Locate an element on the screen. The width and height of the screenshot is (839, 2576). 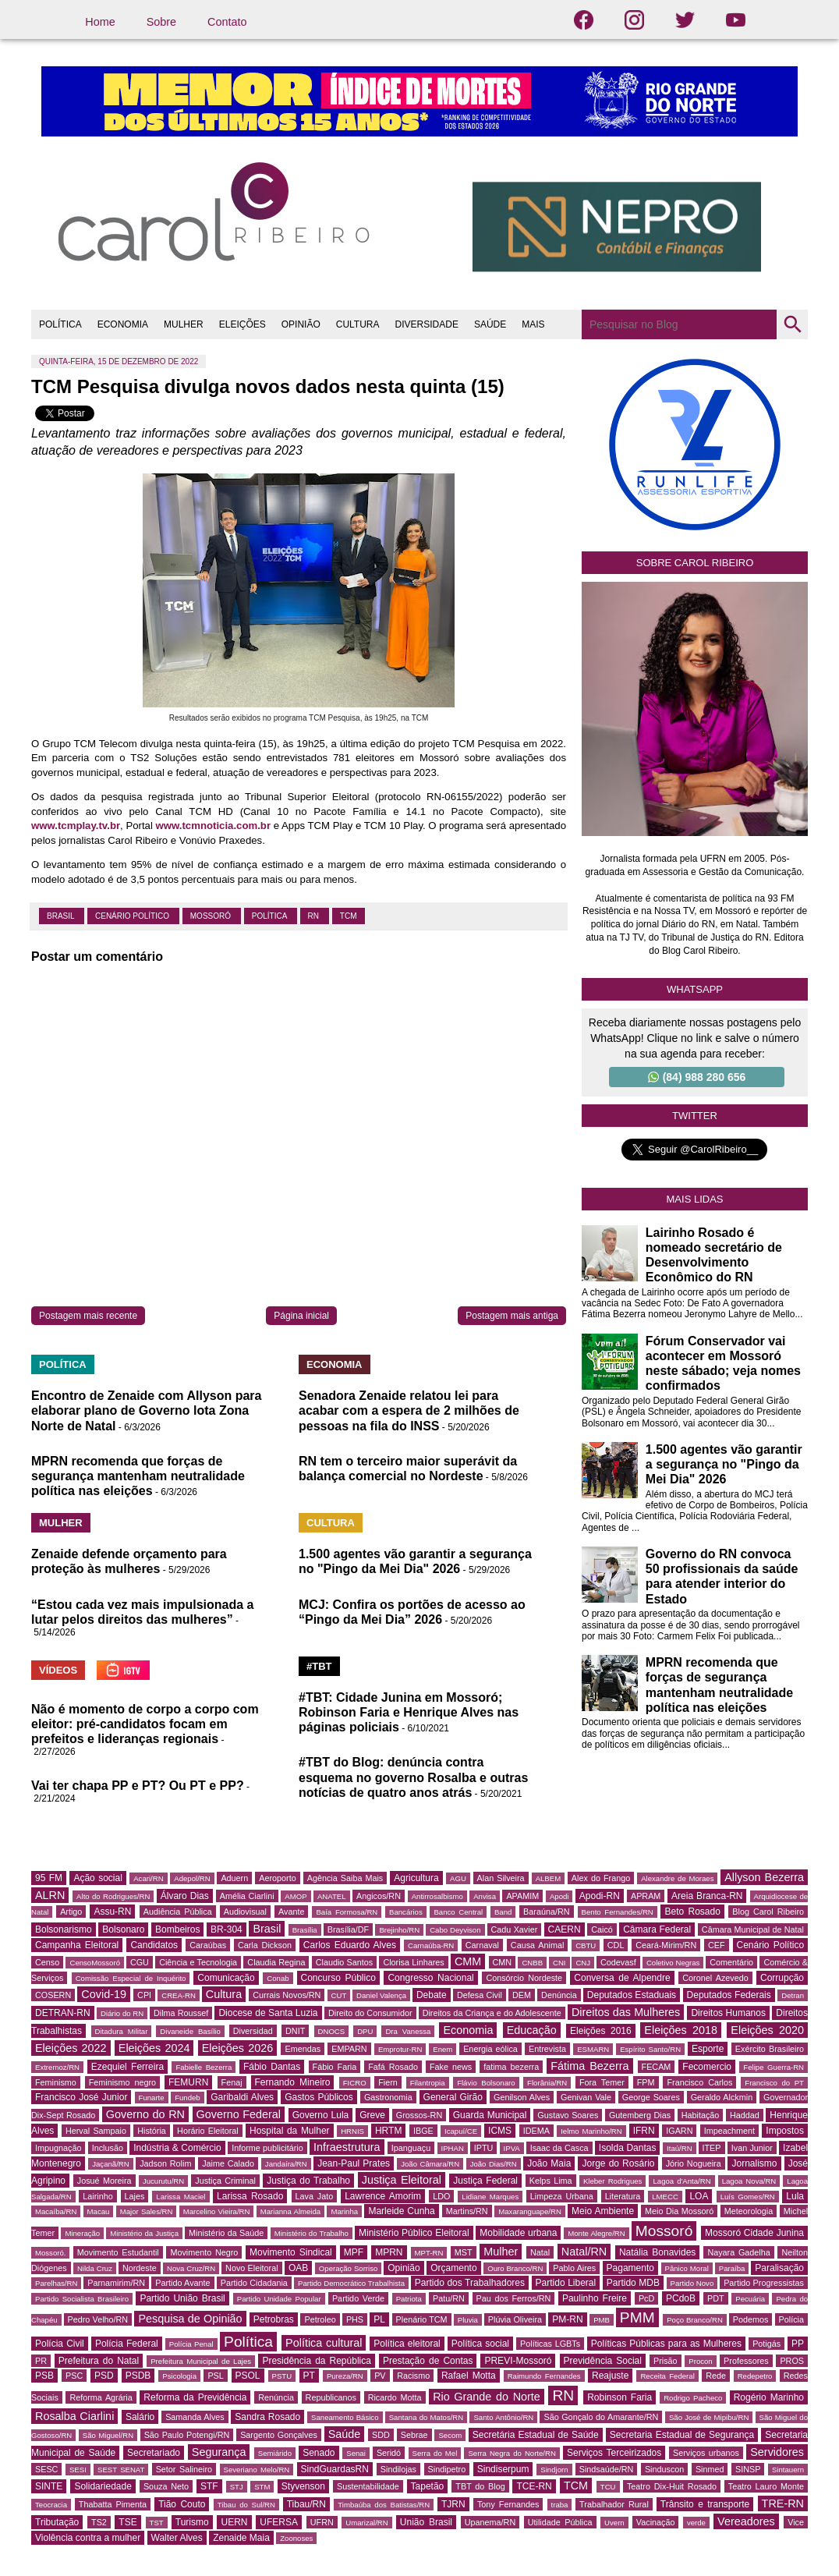
Jandaíra/RN is located at coordinates (286, 2164).